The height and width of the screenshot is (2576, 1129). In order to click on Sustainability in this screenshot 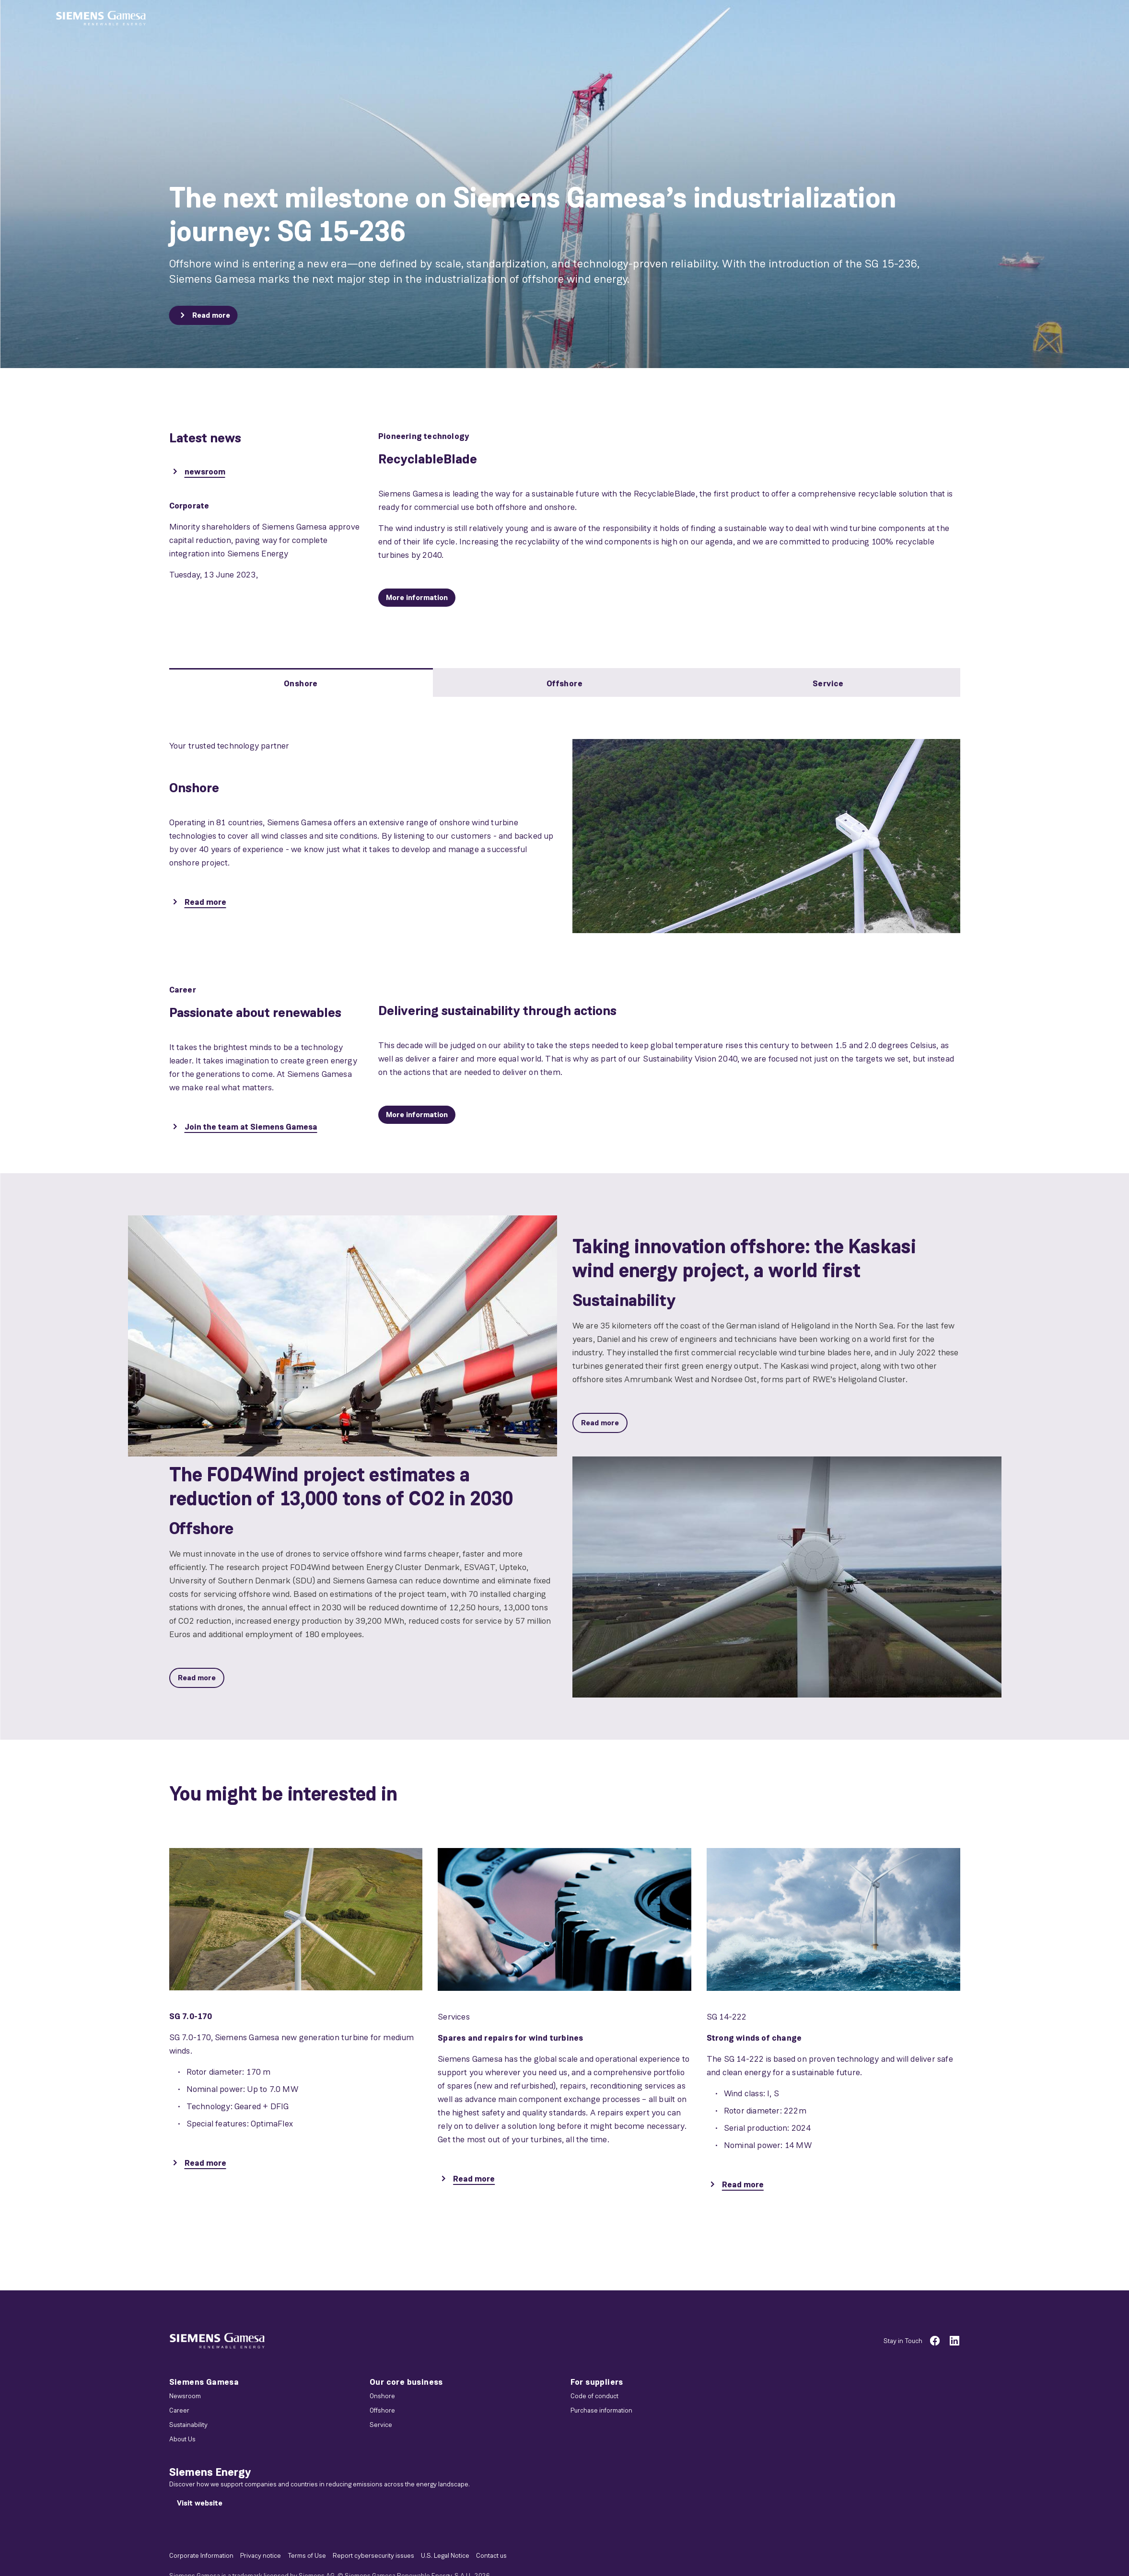, I will do `click(188, 2424)`.